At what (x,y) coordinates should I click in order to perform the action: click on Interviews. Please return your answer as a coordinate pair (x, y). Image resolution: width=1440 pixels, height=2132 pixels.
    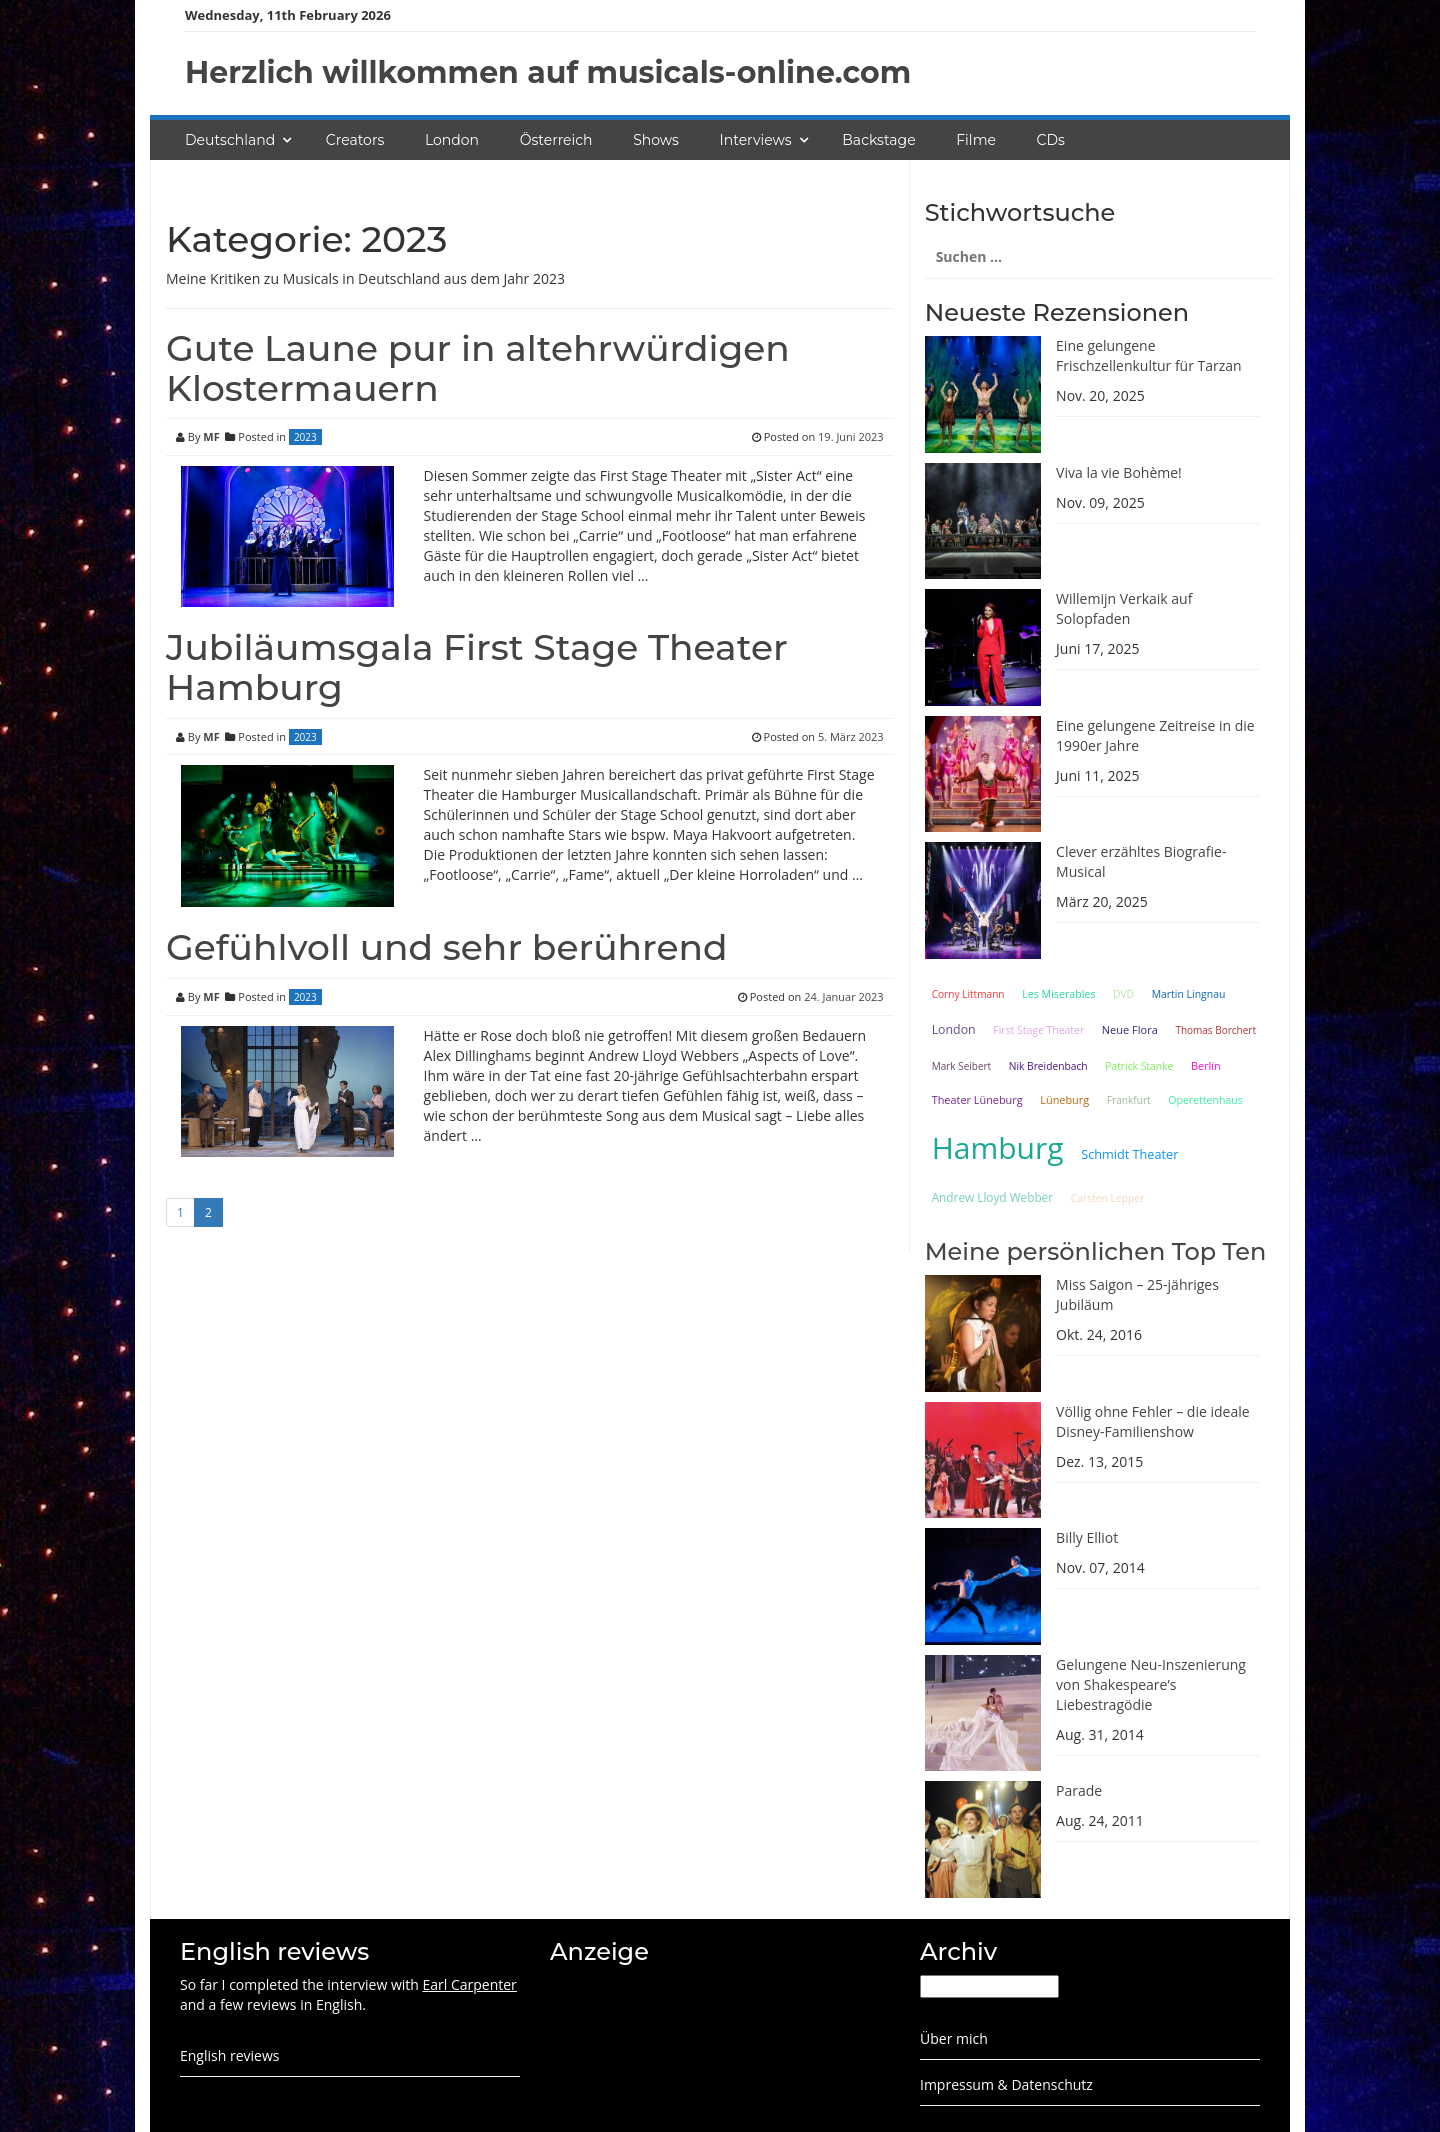
    Looking at the image, I should click on (756, 140).